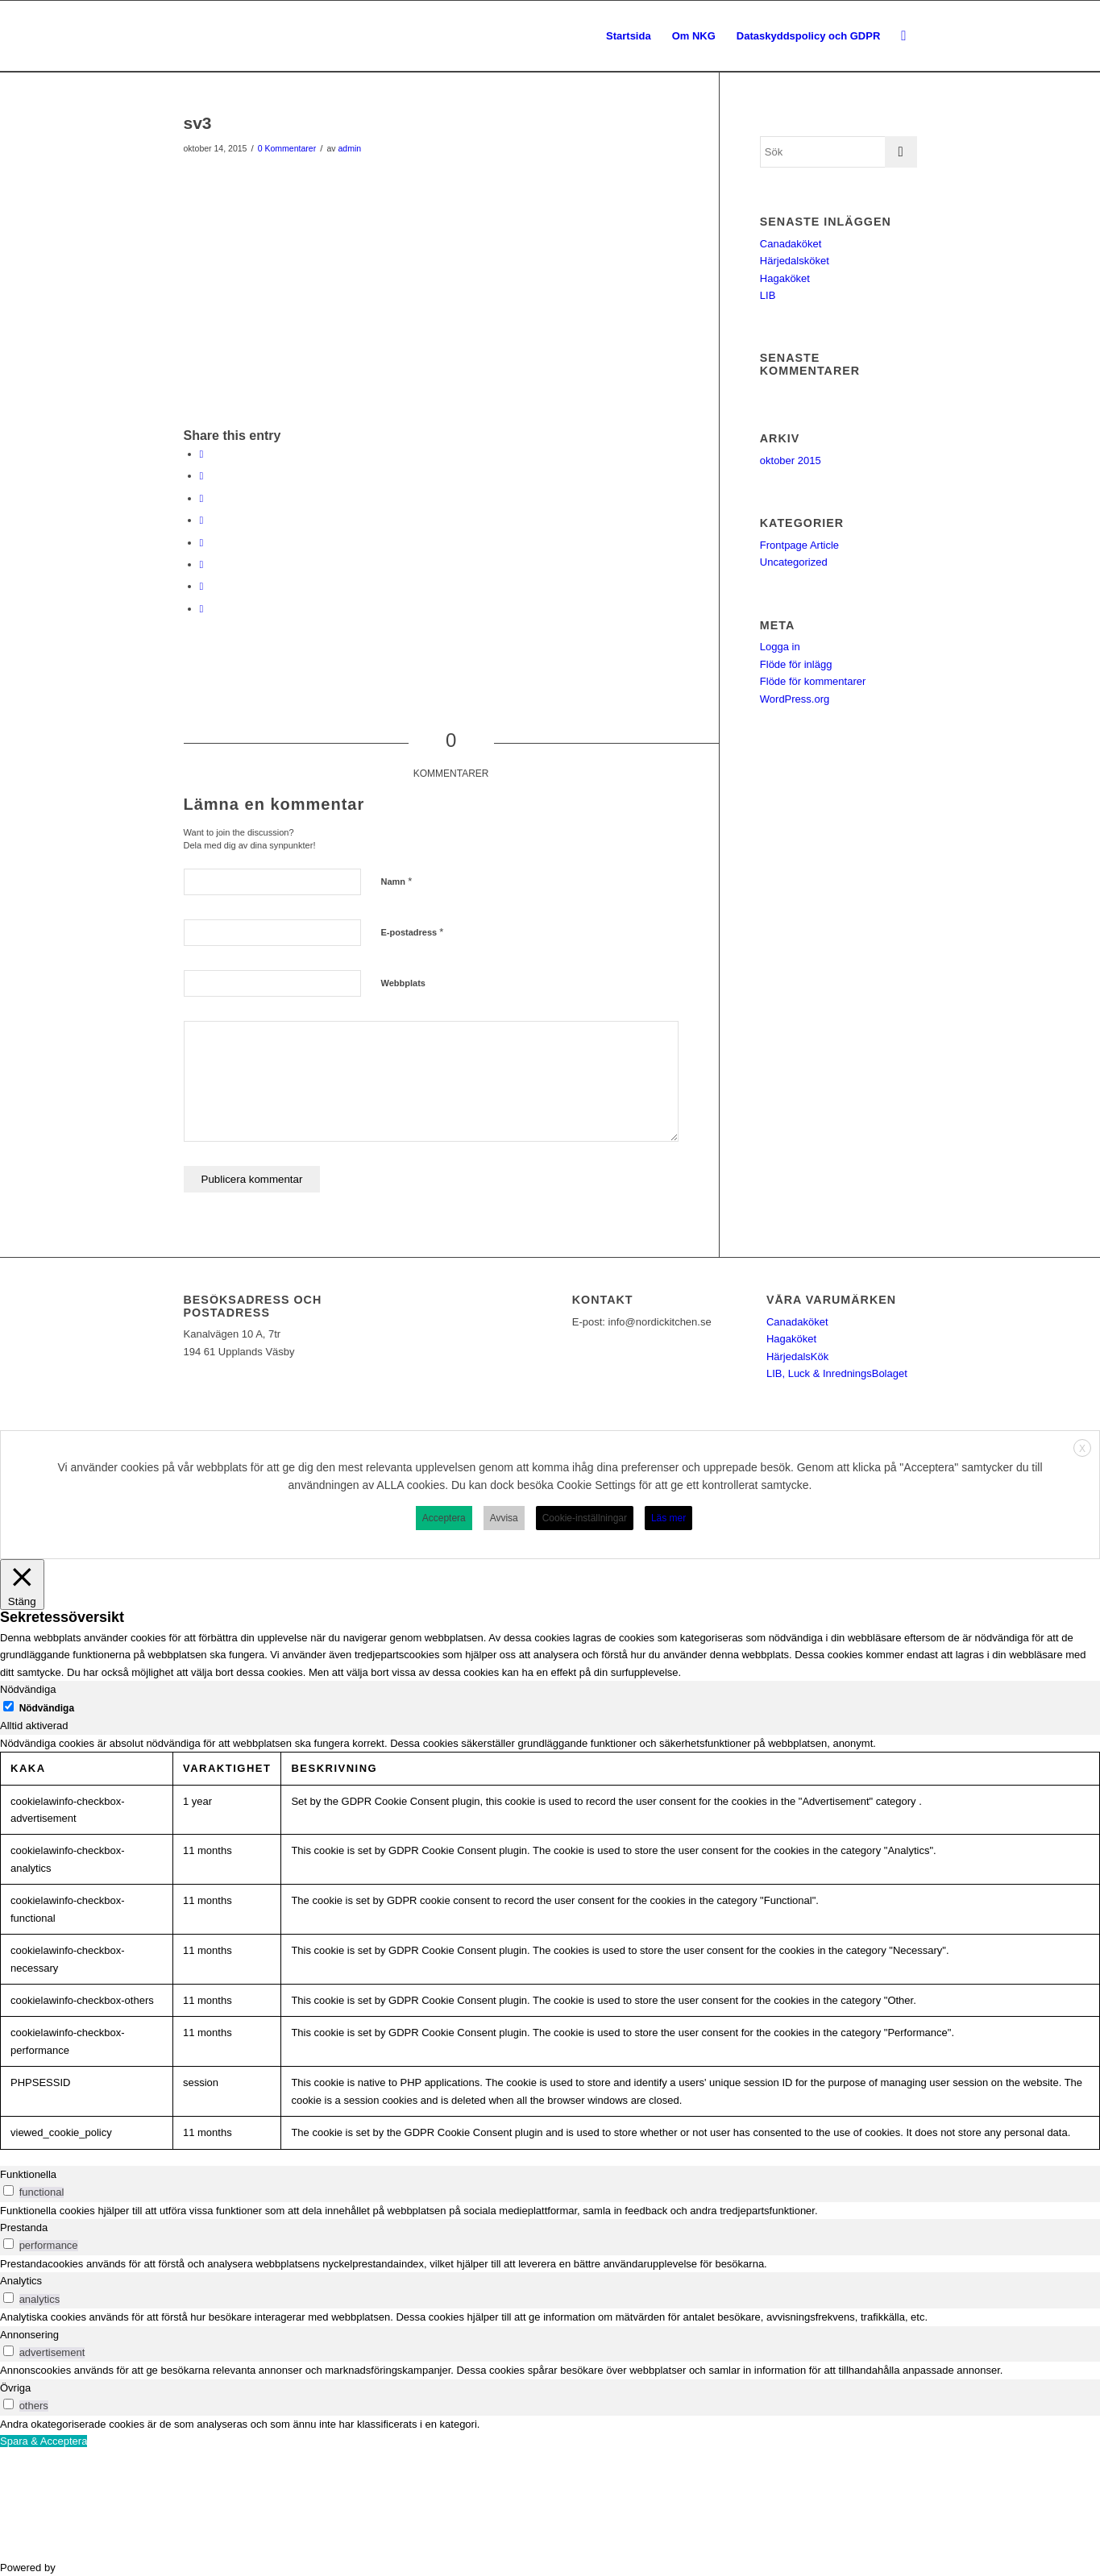  What do you see at coordinates (202, 476) in the screenshot?
I see `[Share on Twitter]` at bounding box center [202, 476].